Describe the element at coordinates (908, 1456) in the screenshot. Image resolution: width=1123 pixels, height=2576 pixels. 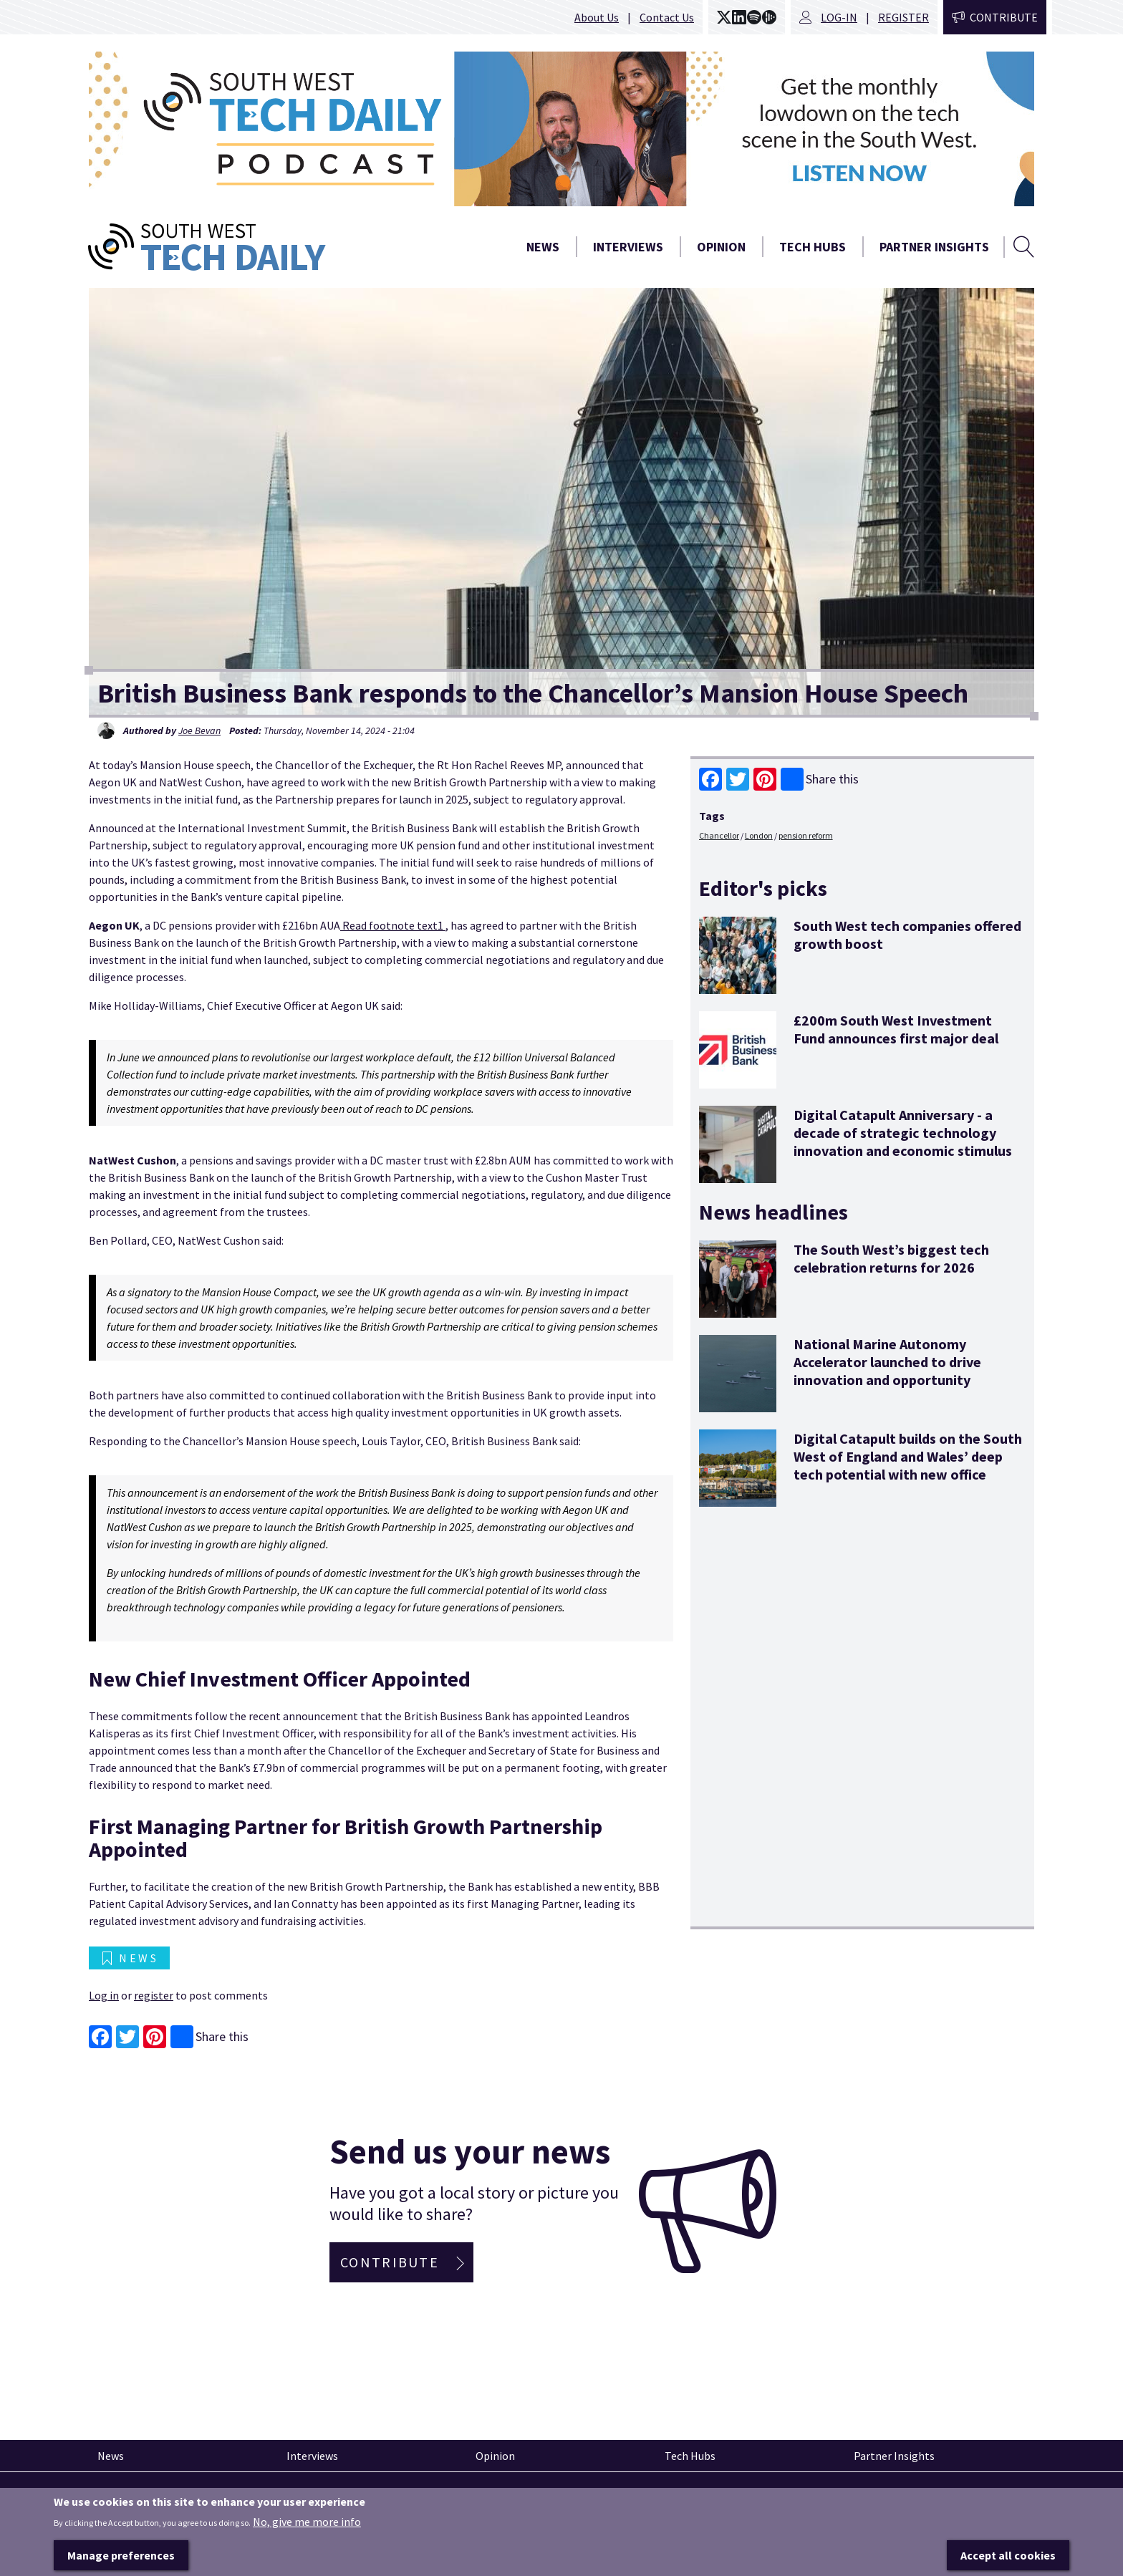
I see `Digital Catapult builds on the South West of England and Wales’ deep tech potential with new office` at that location.